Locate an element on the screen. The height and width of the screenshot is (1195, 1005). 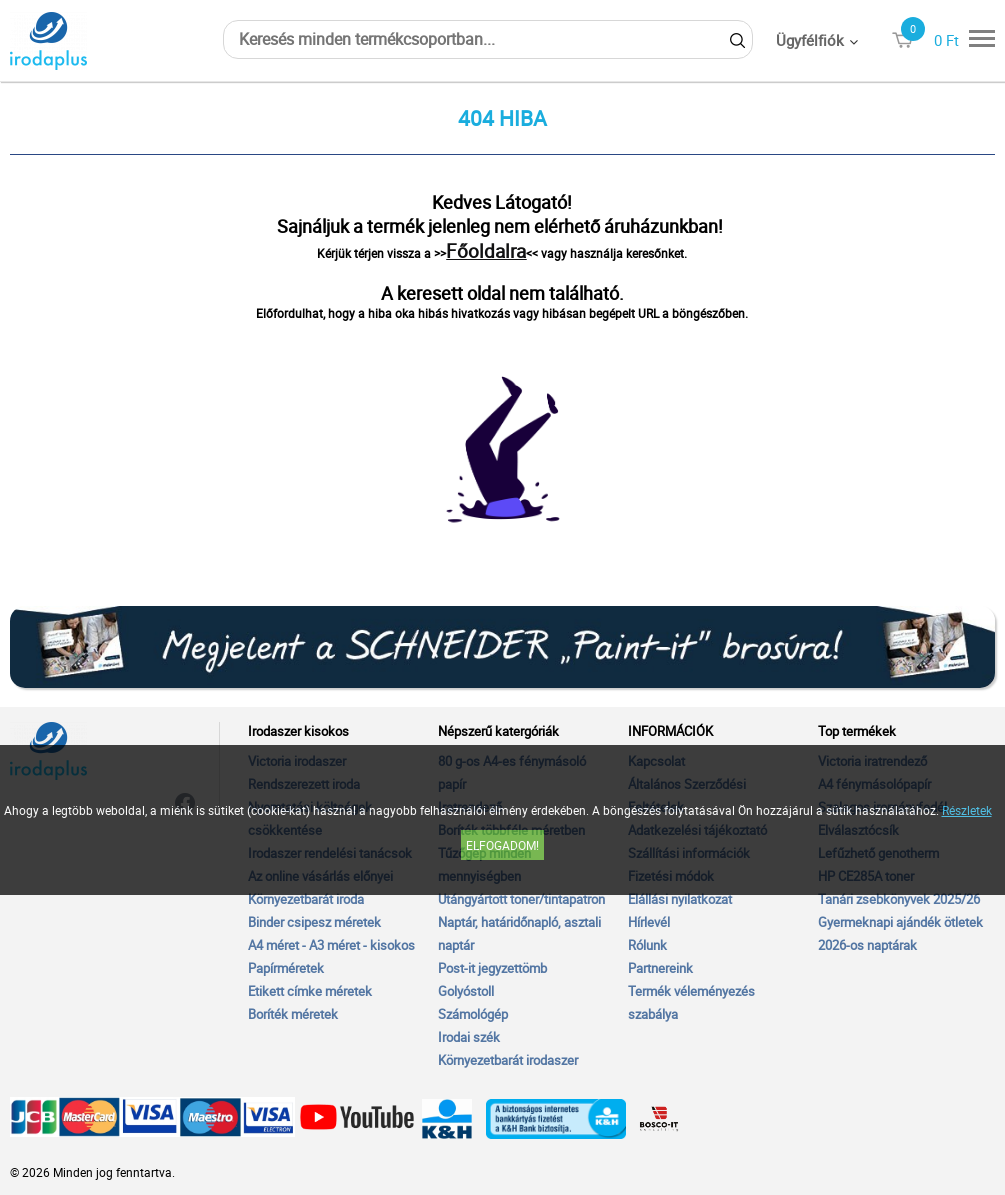
Elállási nyilatkozat is located at coordinates (680, 899).